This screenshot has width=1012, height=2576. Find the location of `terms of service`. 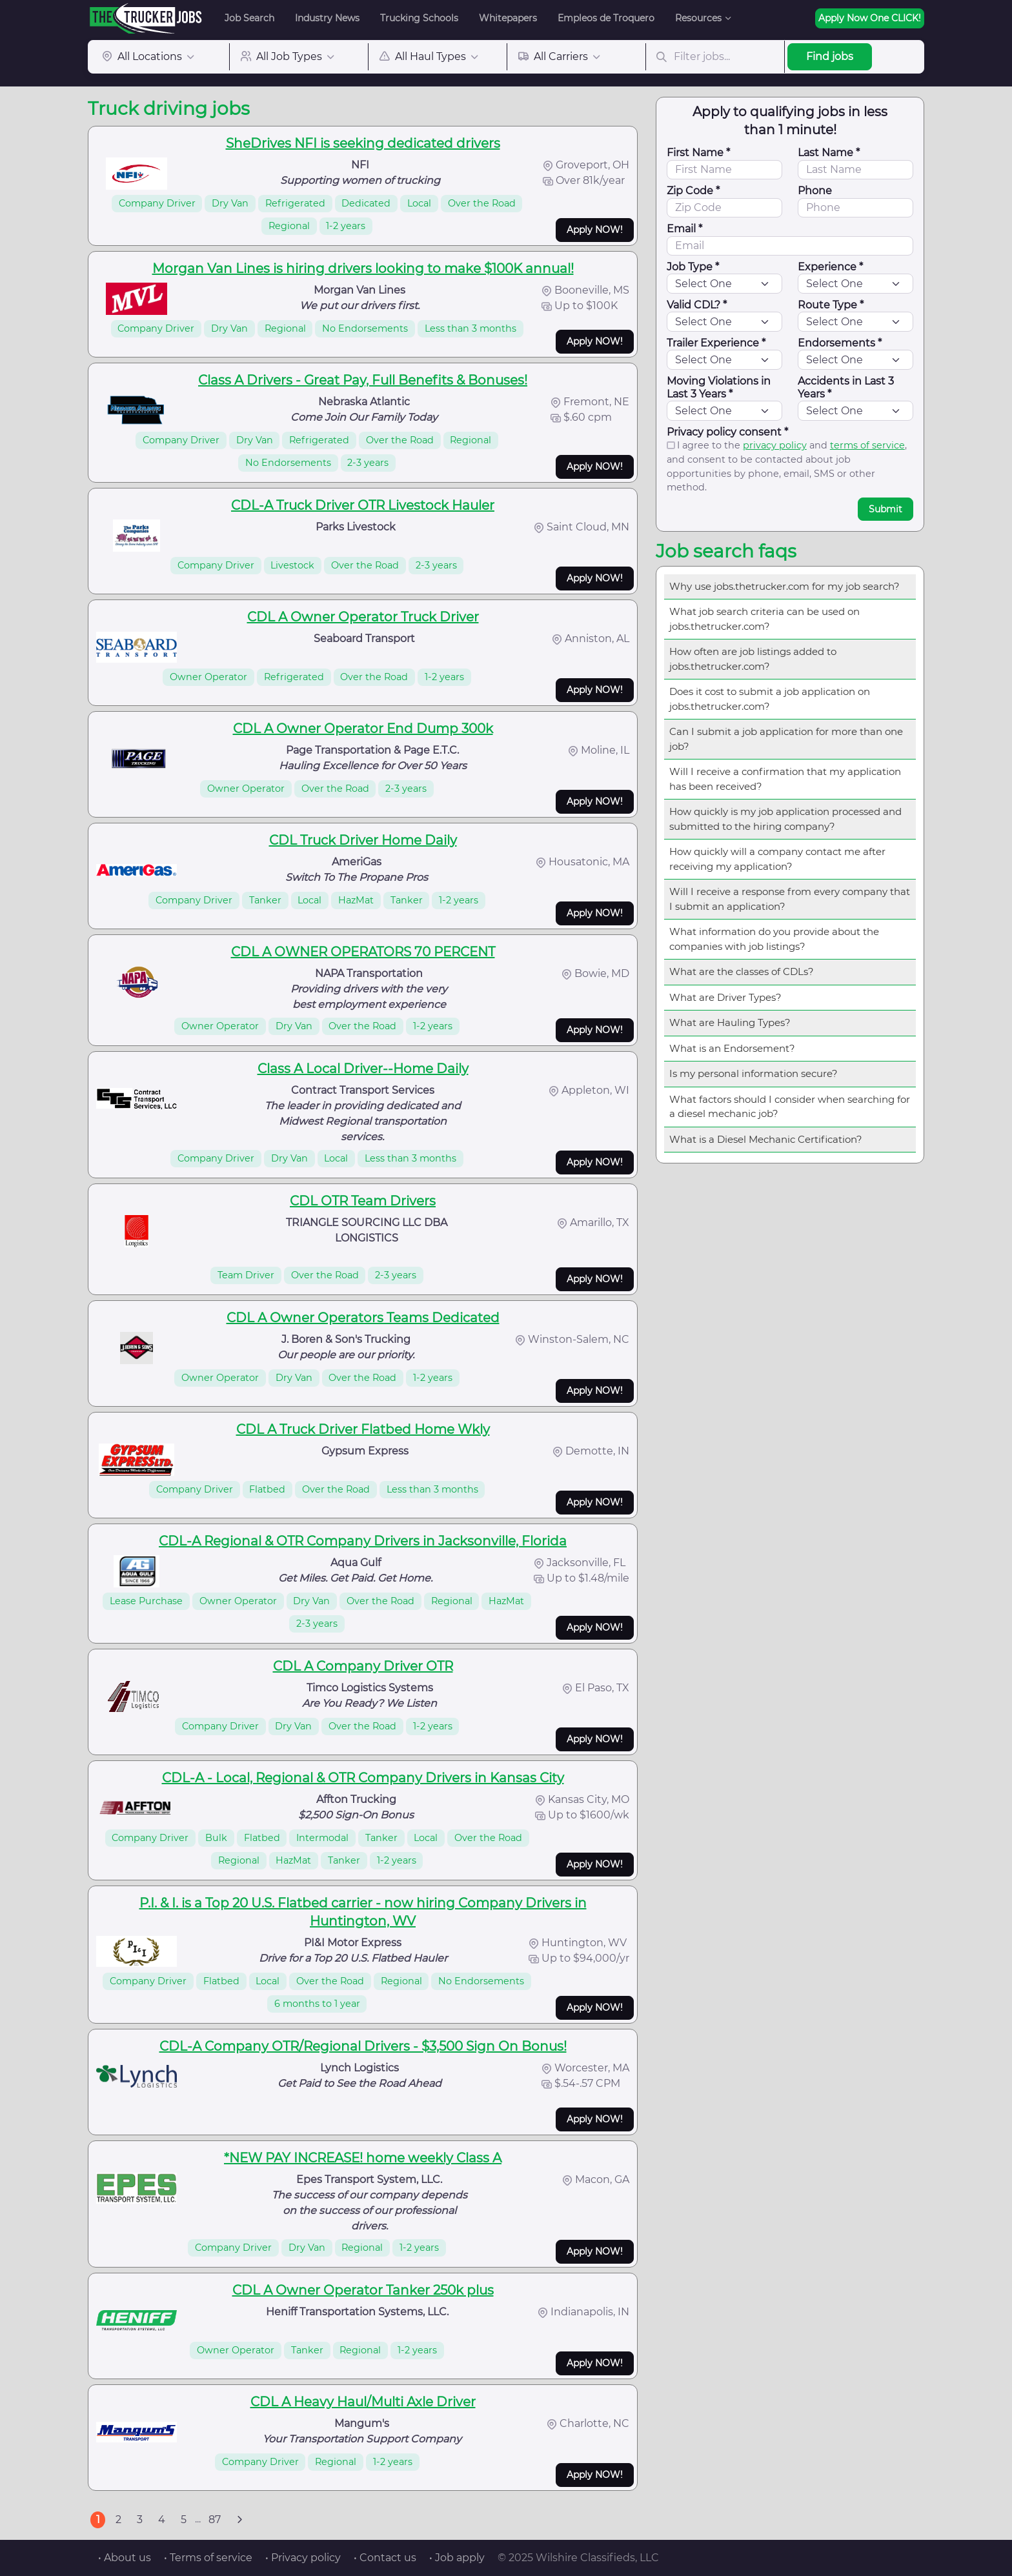

terms of service is located at coordinates (867, 445).